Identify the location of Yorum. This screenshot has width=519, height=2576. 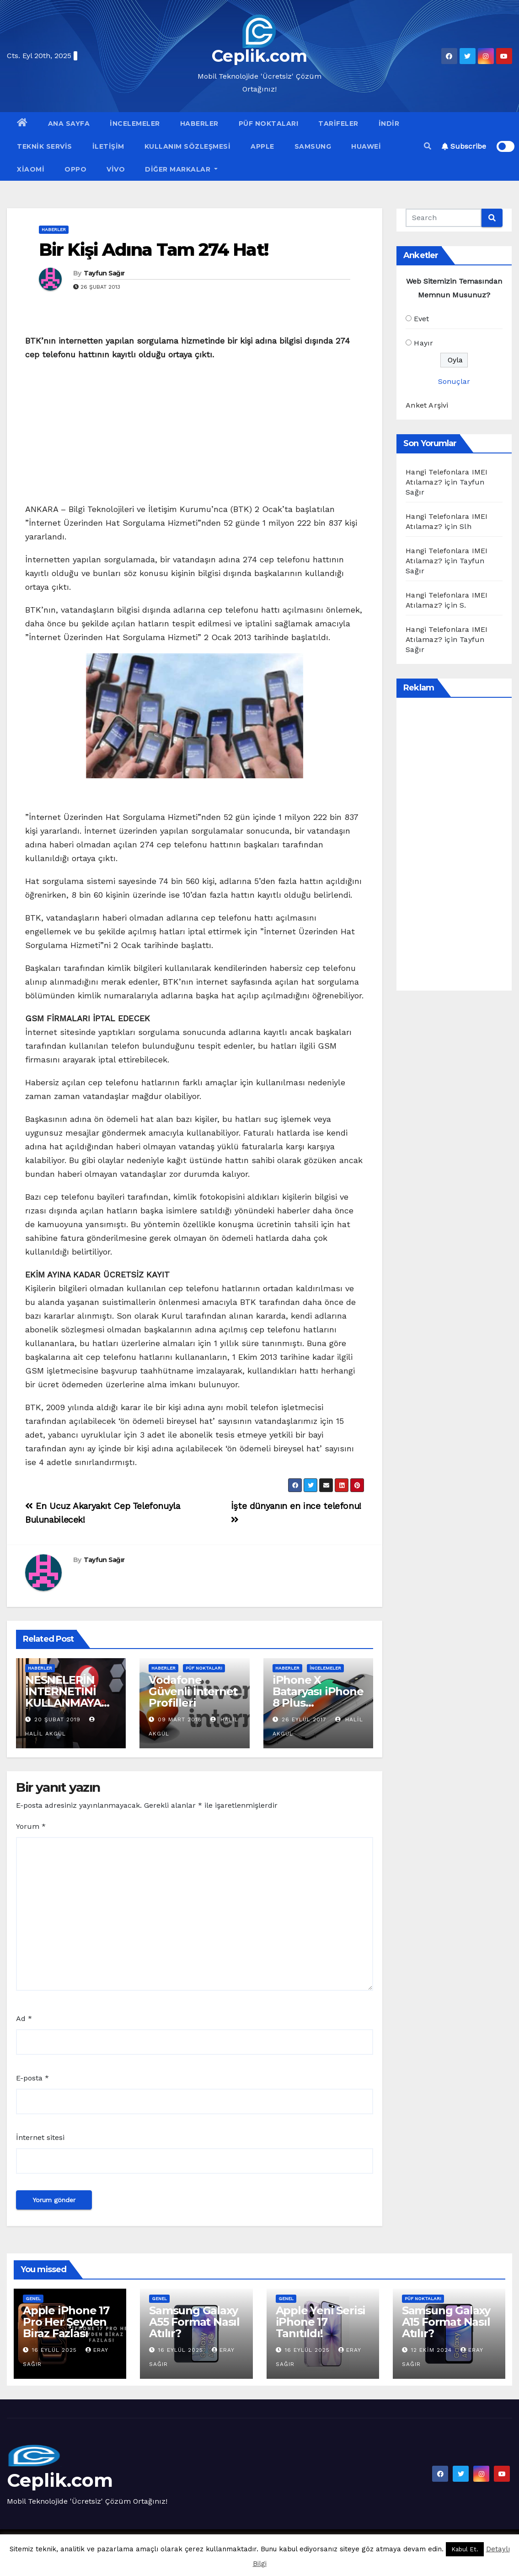
(31, 1826).